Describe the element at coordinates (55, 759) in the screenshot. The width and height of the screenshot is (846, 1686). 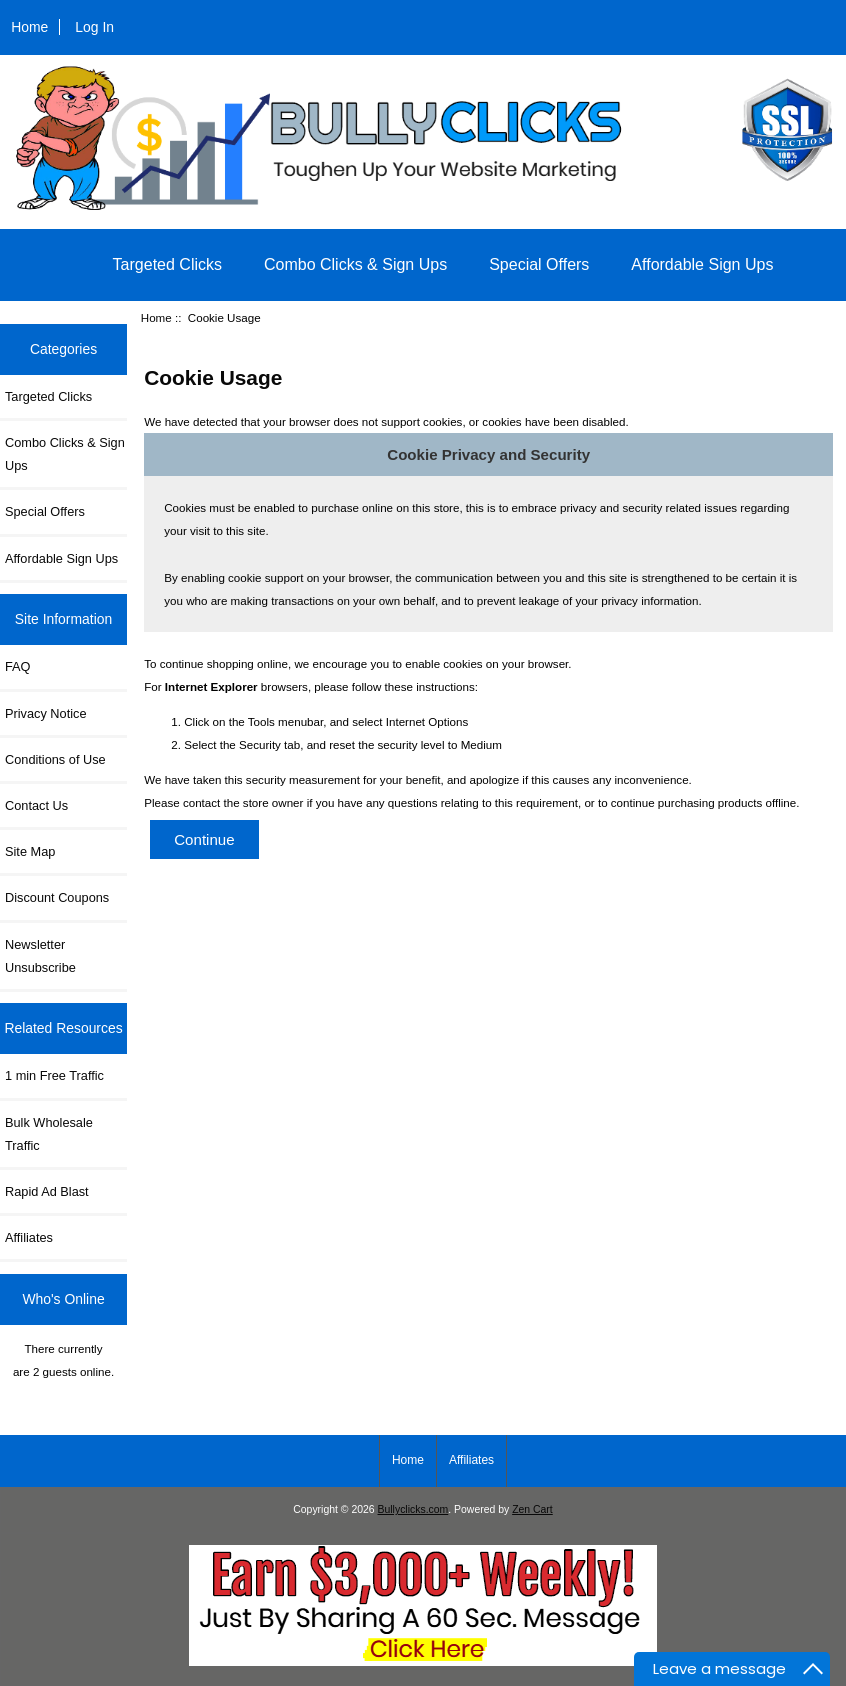
I see `Conditions of Use` at that location.